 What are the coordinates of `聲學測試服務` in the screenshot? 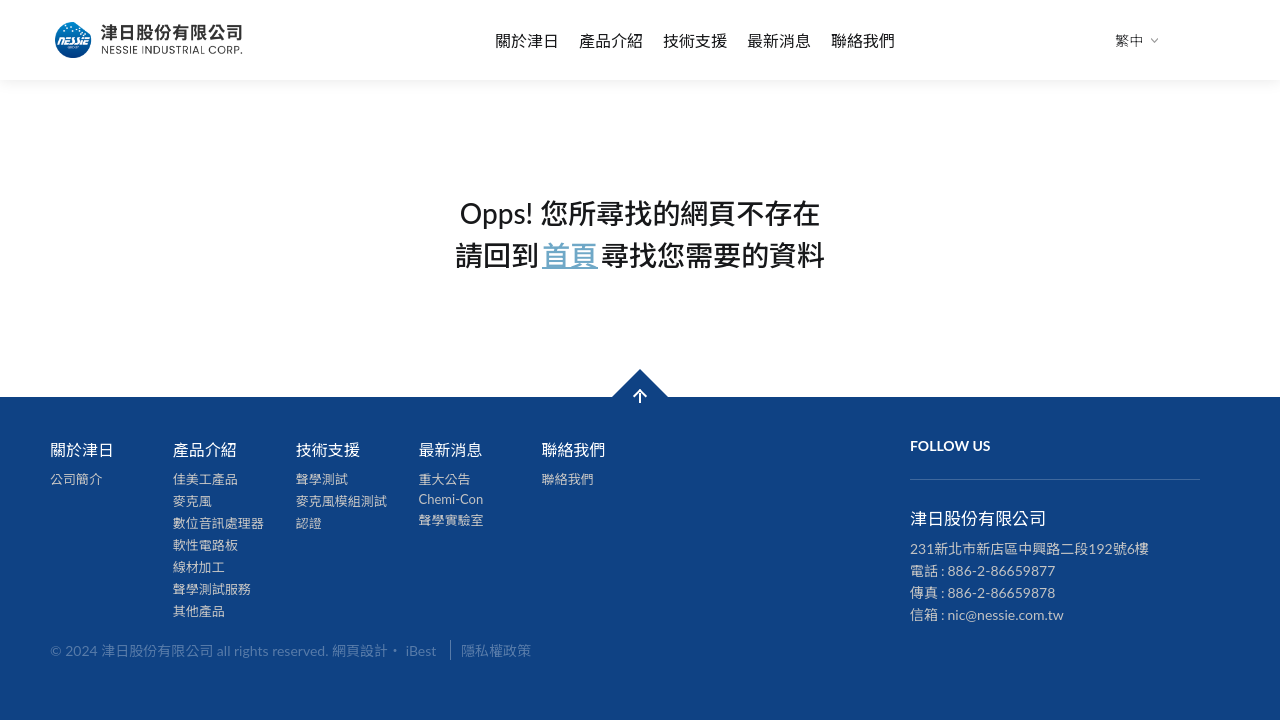 It's located at (212, 589).